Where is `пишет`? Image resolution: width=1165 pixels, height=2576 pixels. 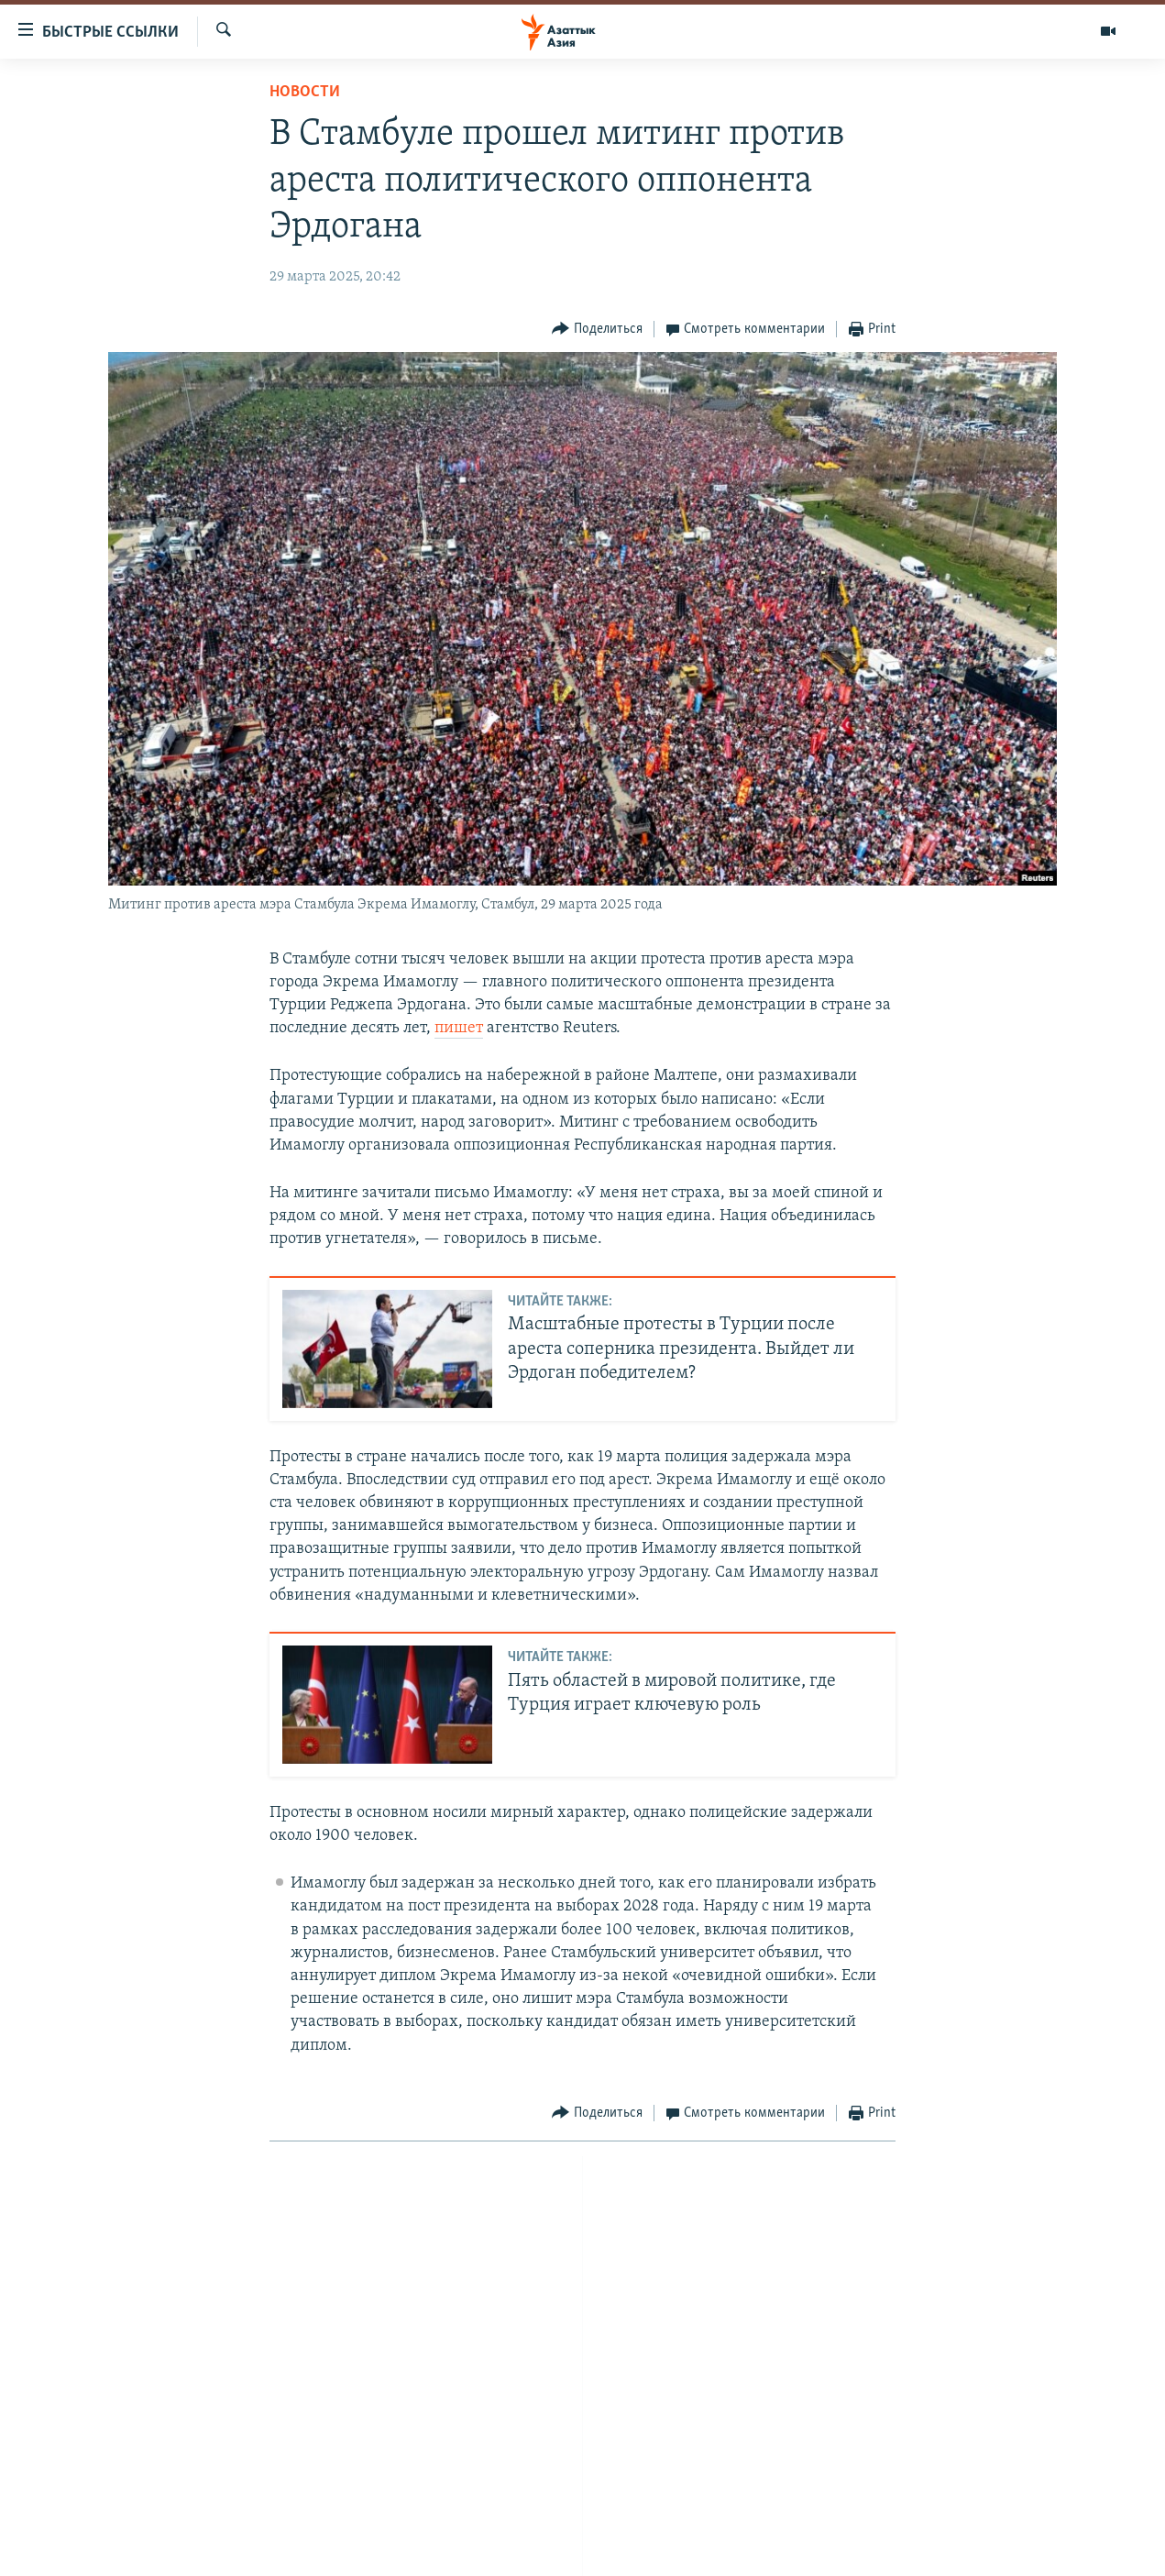 пишет is located at coordinates (458, 1028).